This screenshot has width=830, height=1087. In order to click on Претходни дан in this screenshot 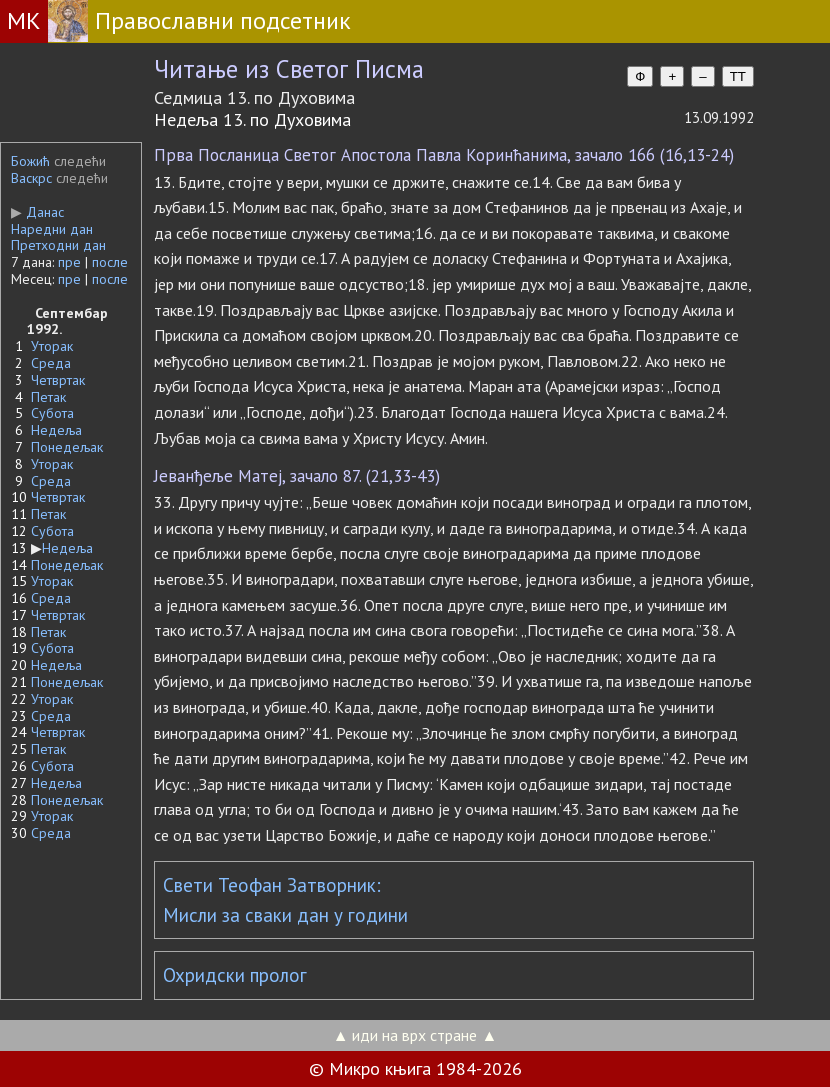, I will do `click(58, 245)`.